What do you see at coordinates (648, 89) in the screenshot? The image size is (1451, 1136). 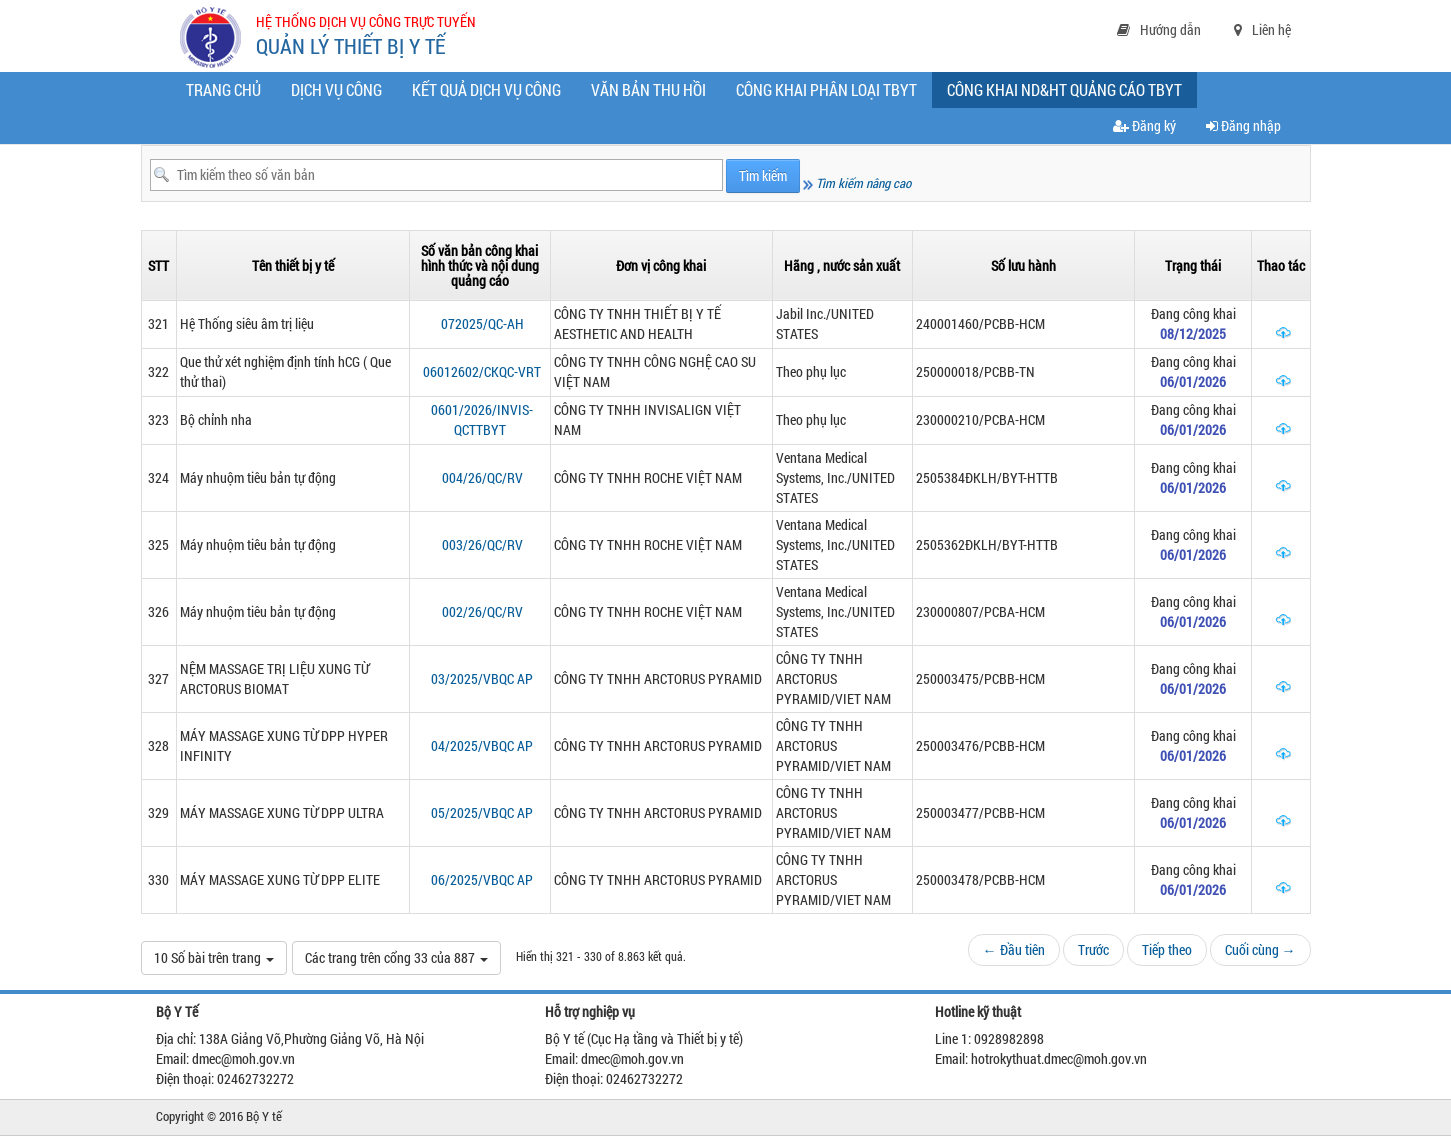 I see `Văn bản thu hồi` at bounding box center [648, 89].